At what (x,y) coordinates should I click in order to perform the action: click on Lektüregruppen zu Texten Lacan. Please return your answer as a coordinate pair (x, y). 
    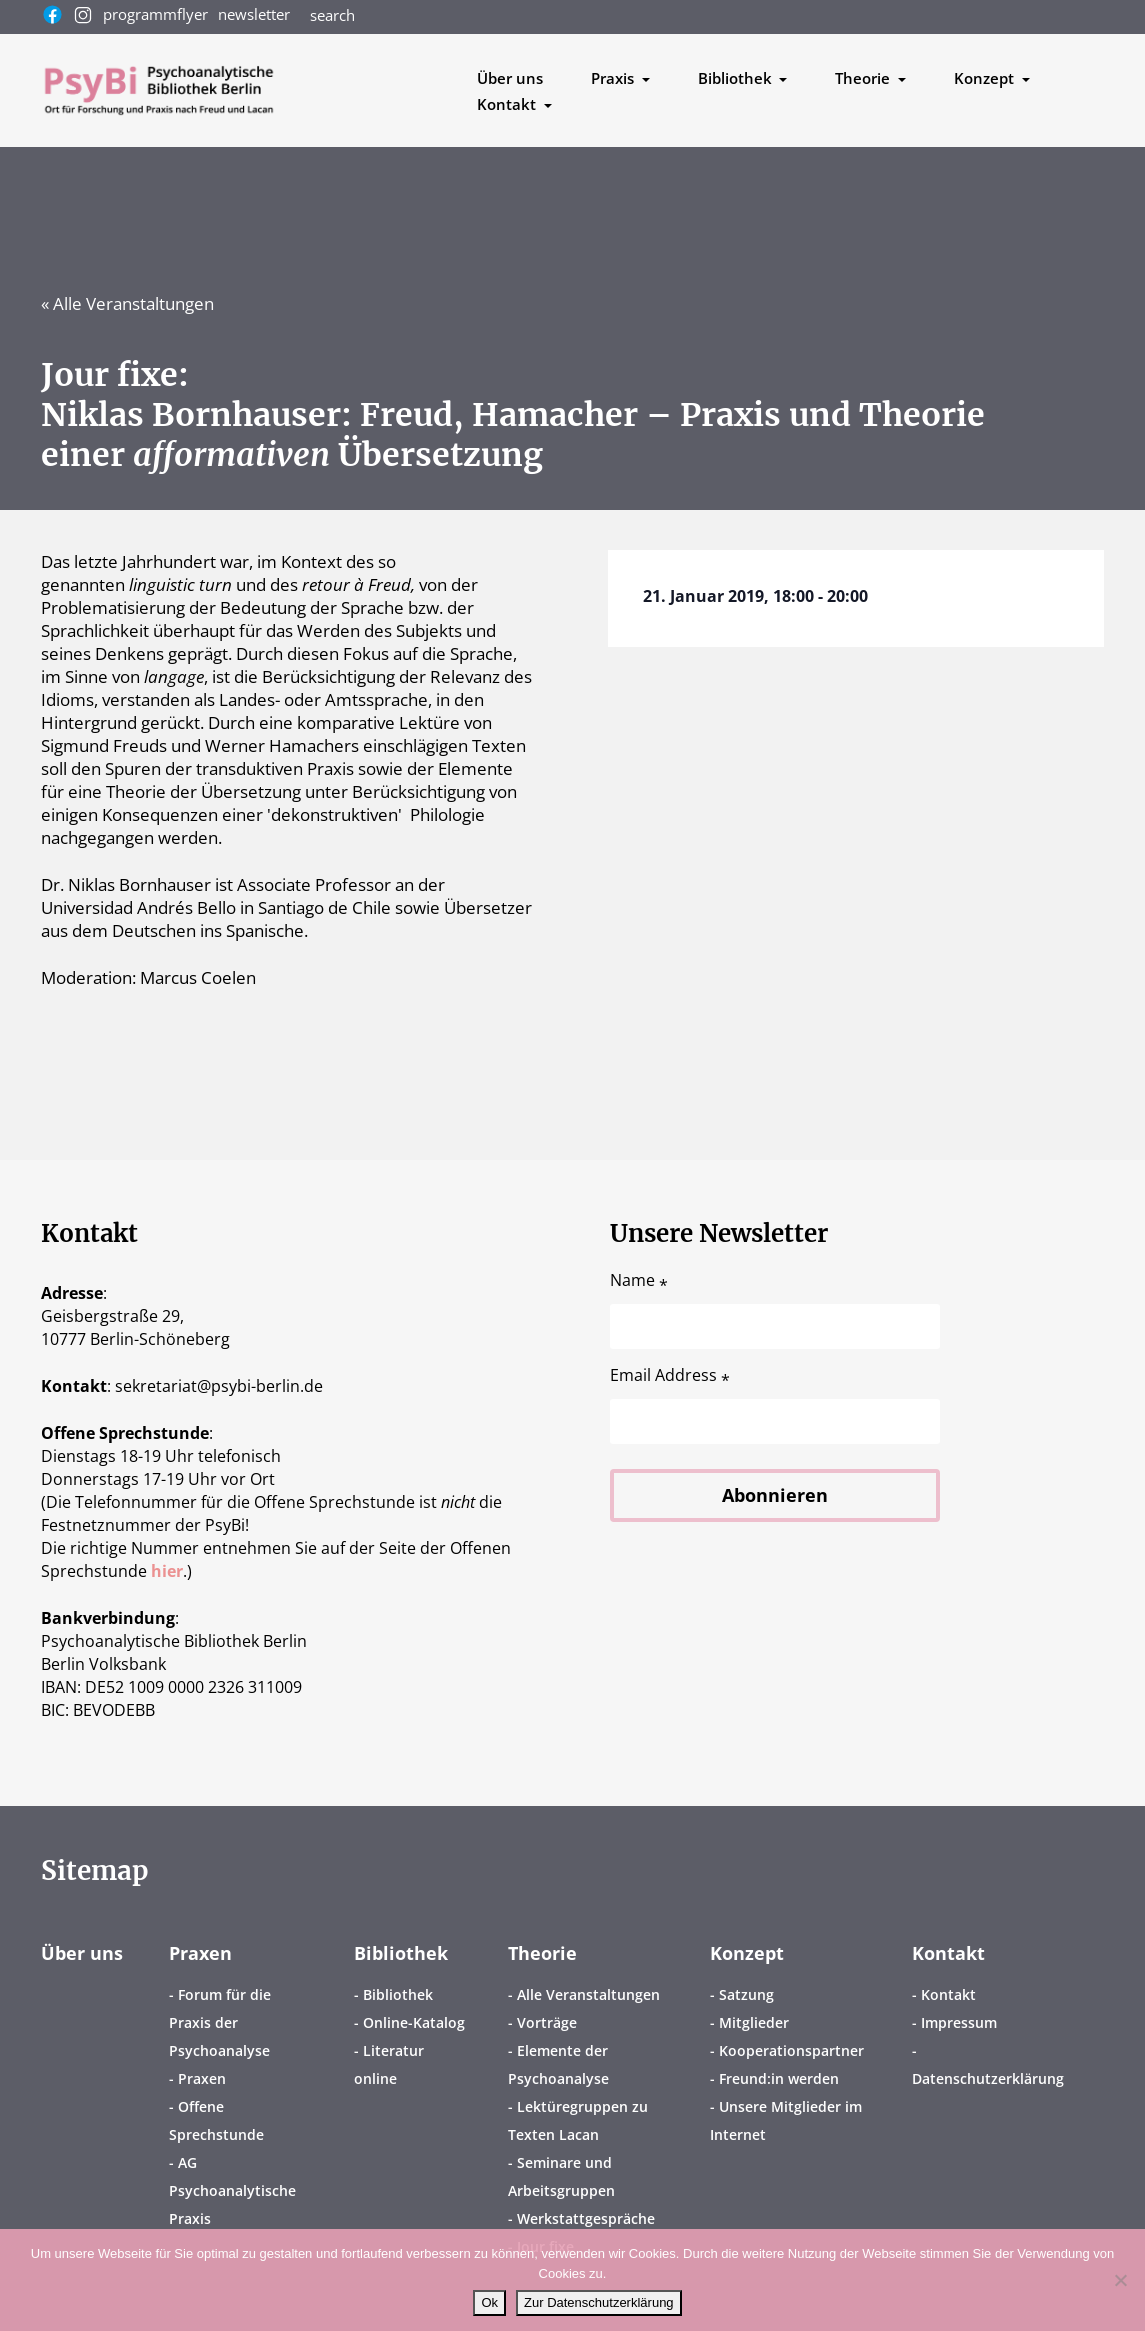
    Looking at the image, I should click on (578, 2120).